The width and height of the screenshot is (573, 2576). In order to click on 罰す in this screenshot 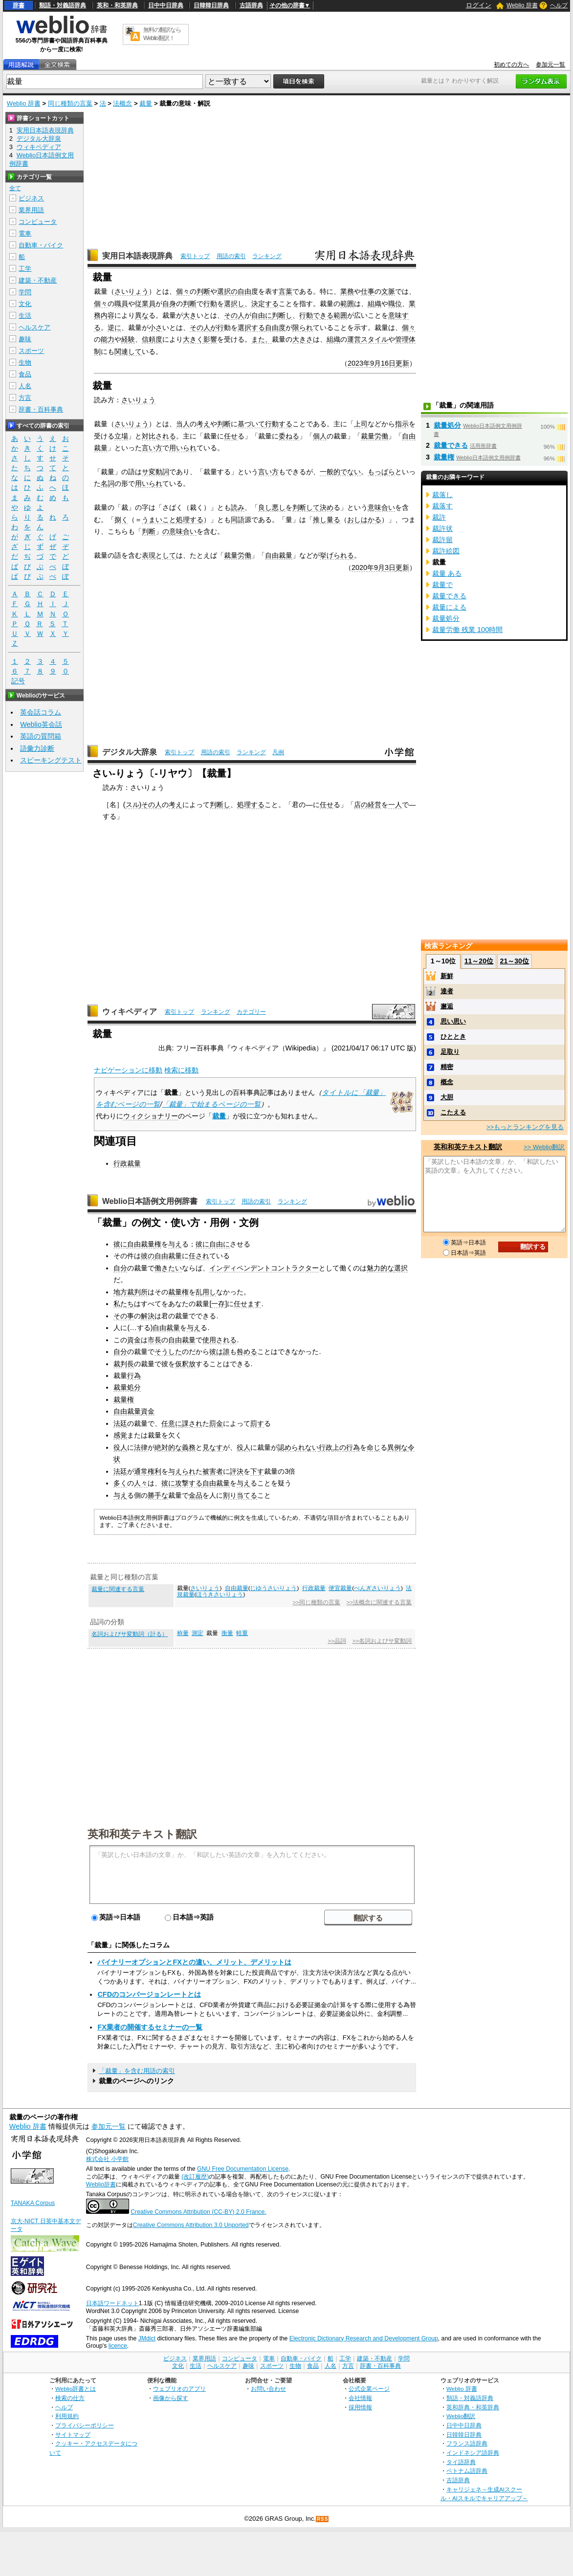, I will do `click(257, 1423)`.